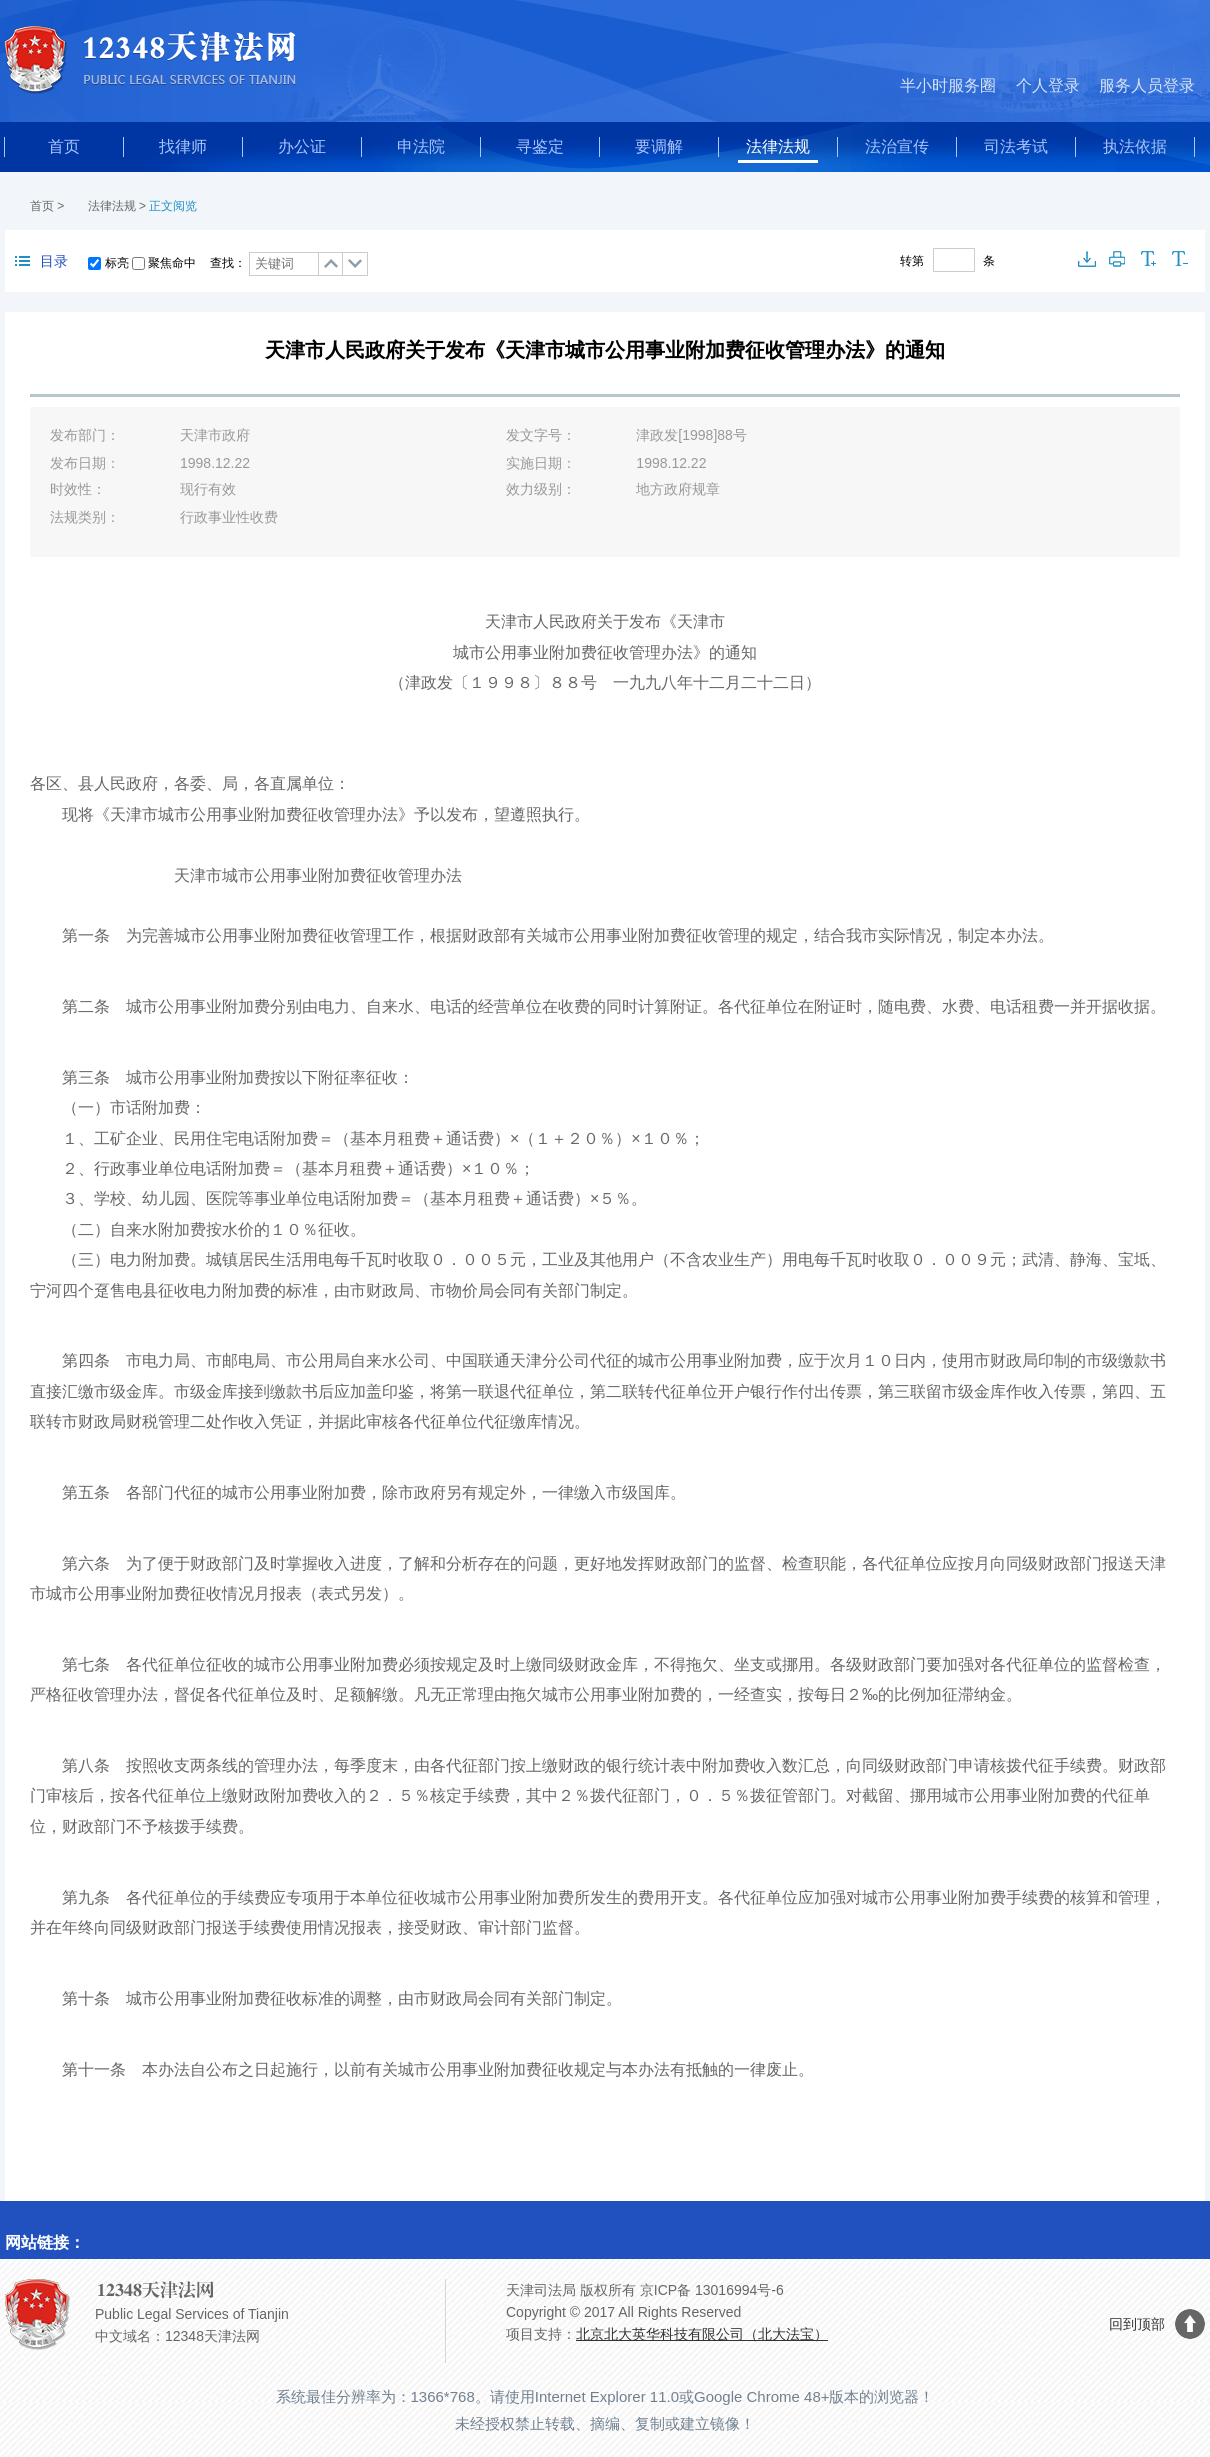 The height and width of the screenshot is (2457, 1210). I want to click on 回到顶部, so click(1137, 2324).